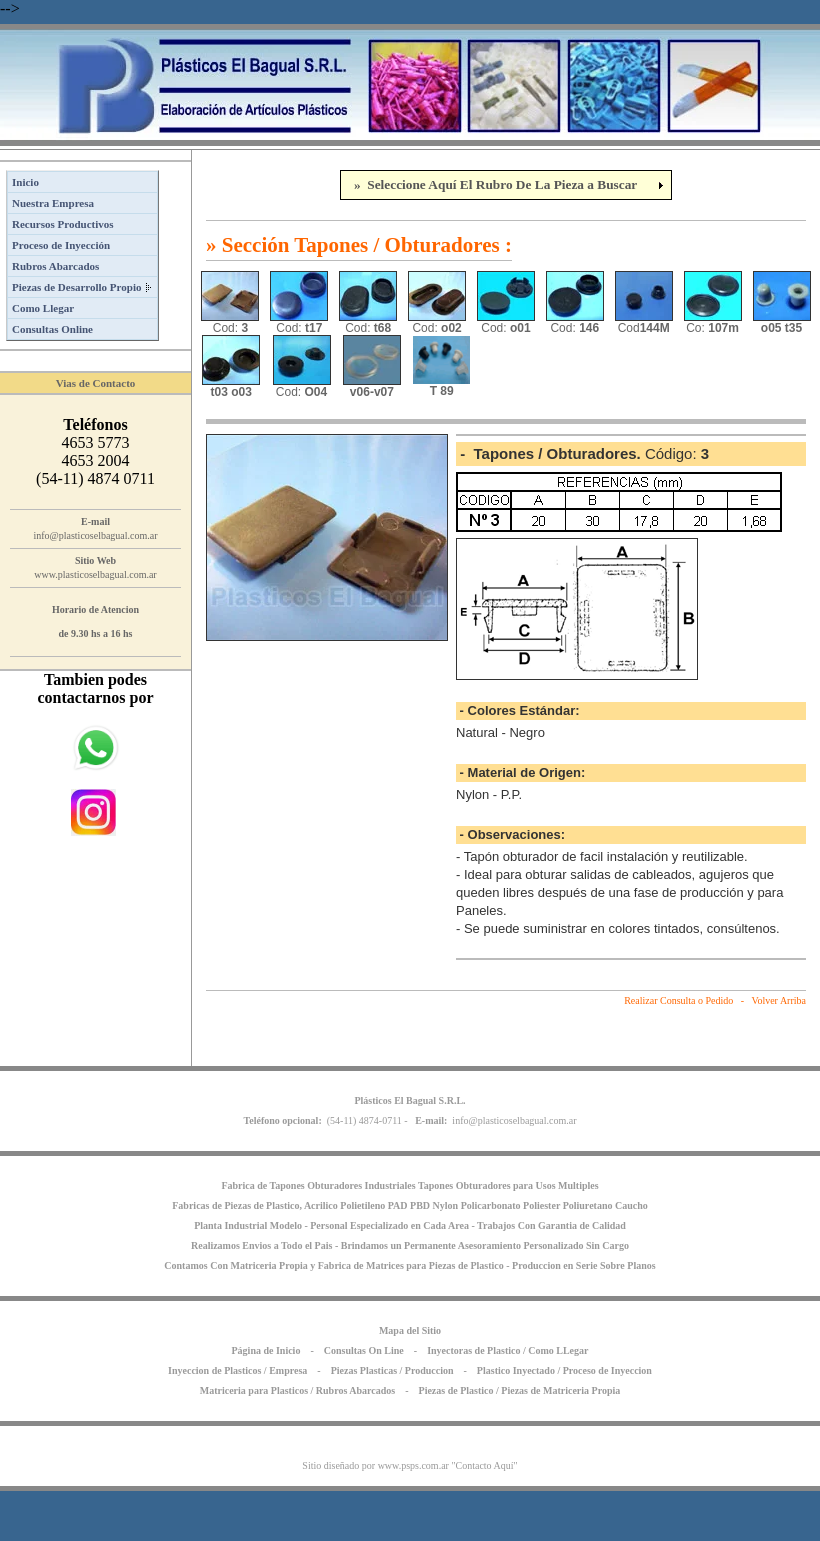 Image resolution: width=820 pixels, height=1541 pixels. What do you see at coordinates (55, 266) in the screenshot?
I see `Rubros Abarcados` at bounding box center [55, 266].